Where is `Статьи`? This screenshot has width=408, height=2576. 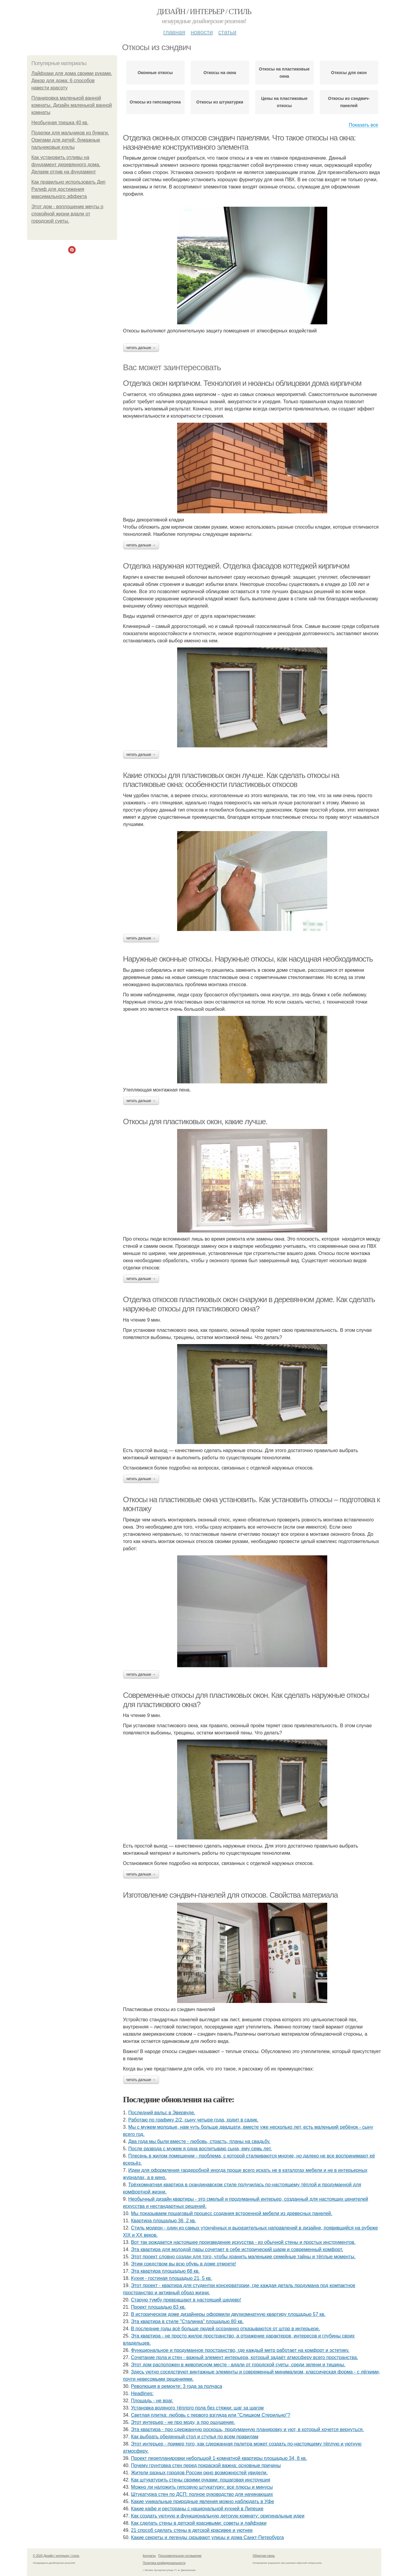
Статьи is located at coordinates (227, 32).